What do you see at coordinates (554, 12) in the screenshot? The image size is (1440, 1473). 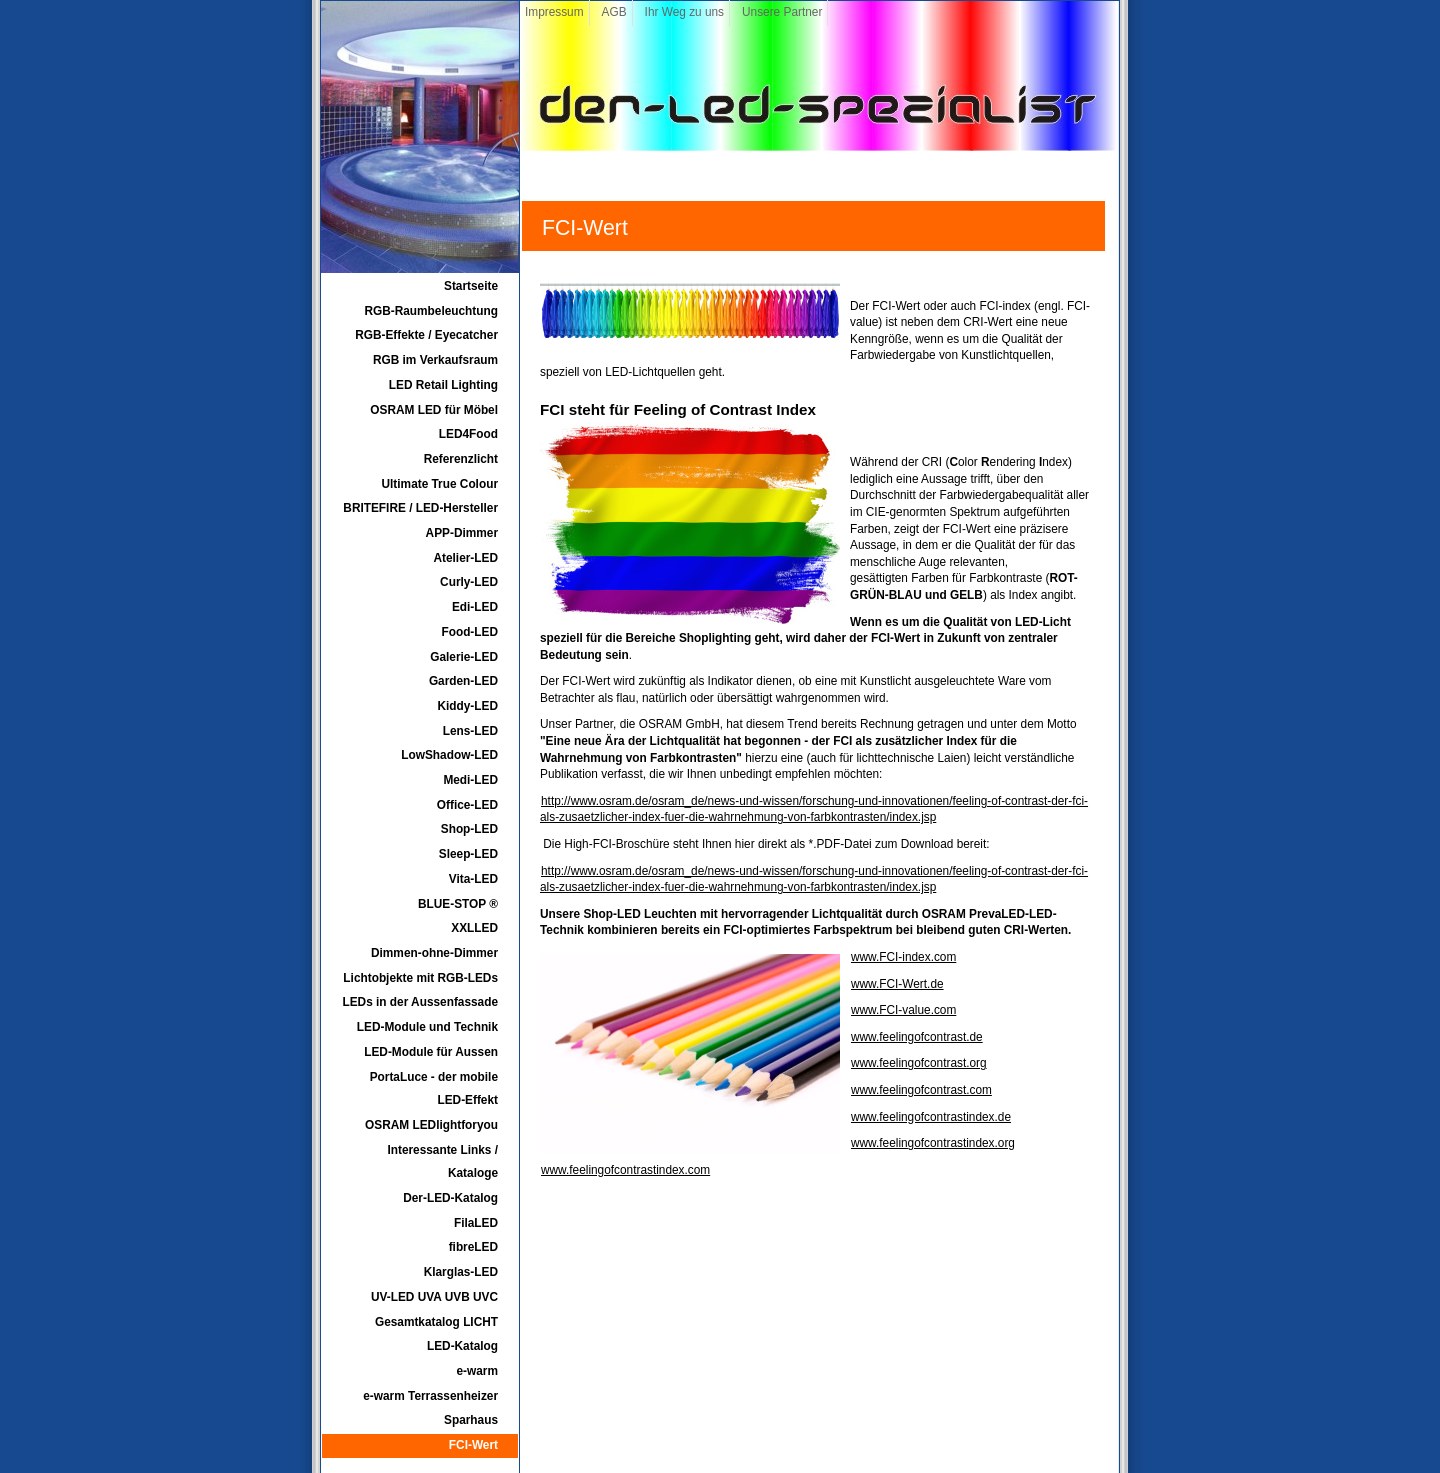 I see `Impressum` at bounding box center [554, 12].